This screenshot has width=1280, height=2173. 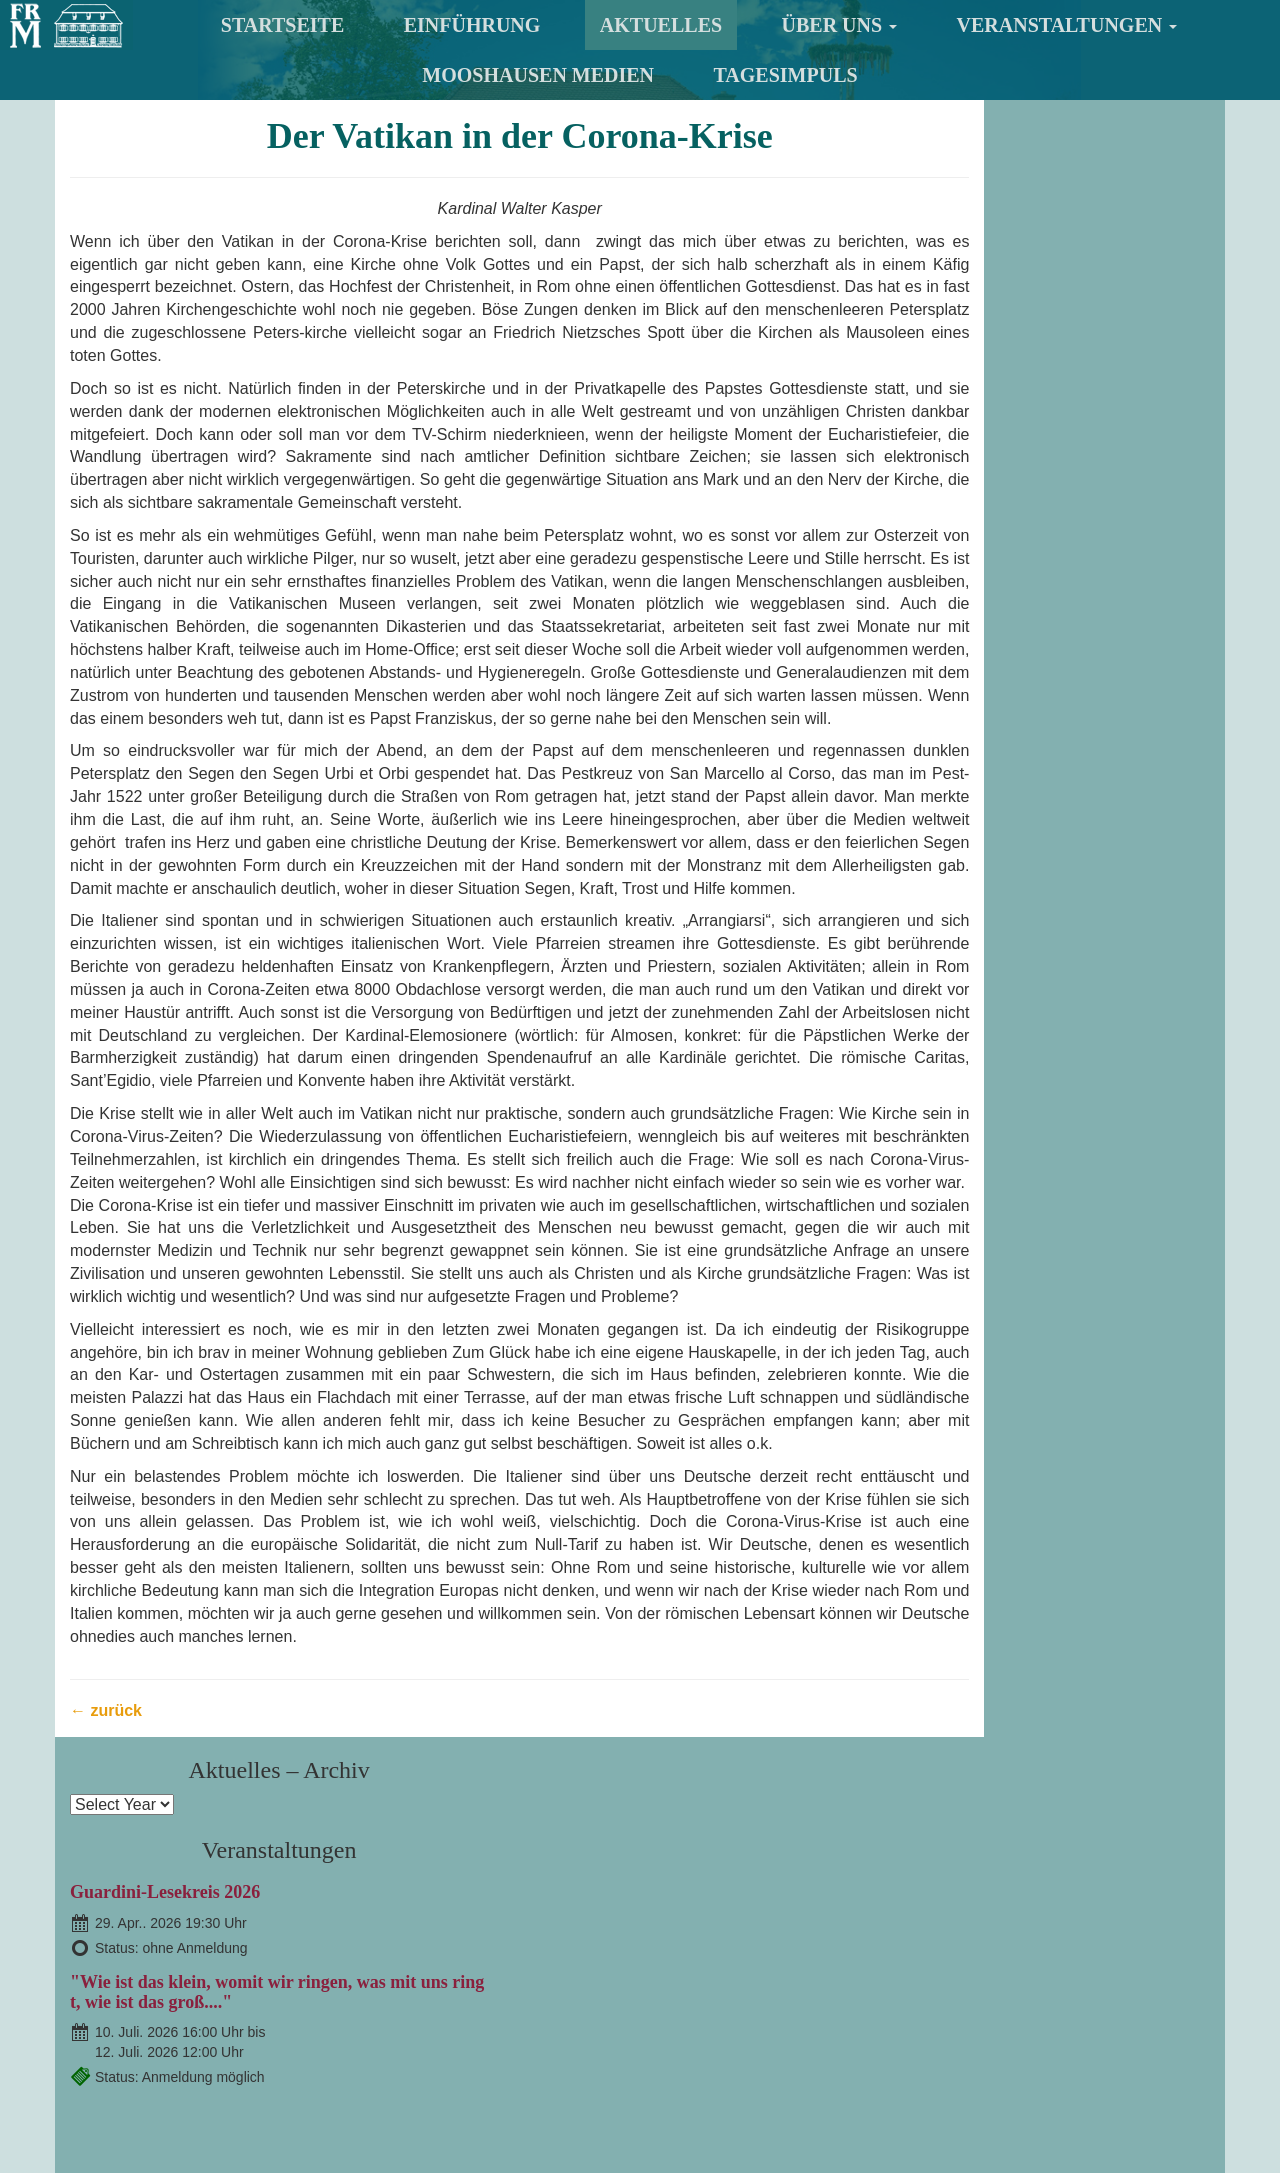 I want to click on Berichte, so click(x=816, y=1986).